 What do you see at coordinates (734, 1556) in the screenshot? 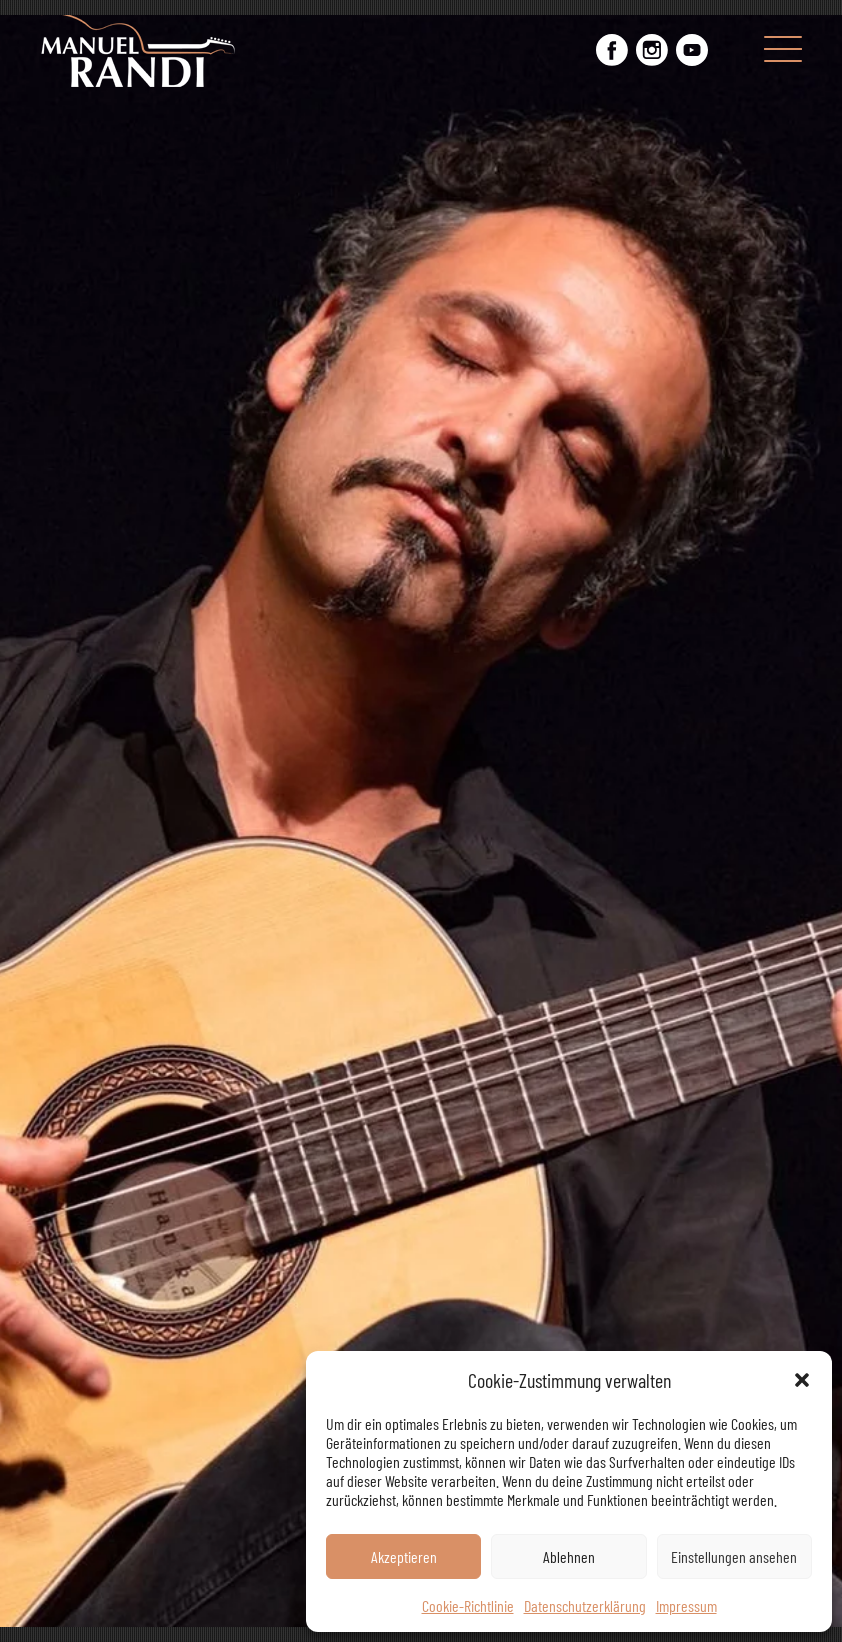
I see `Einstellungen ansehen` at bounding box center [734, 1556].